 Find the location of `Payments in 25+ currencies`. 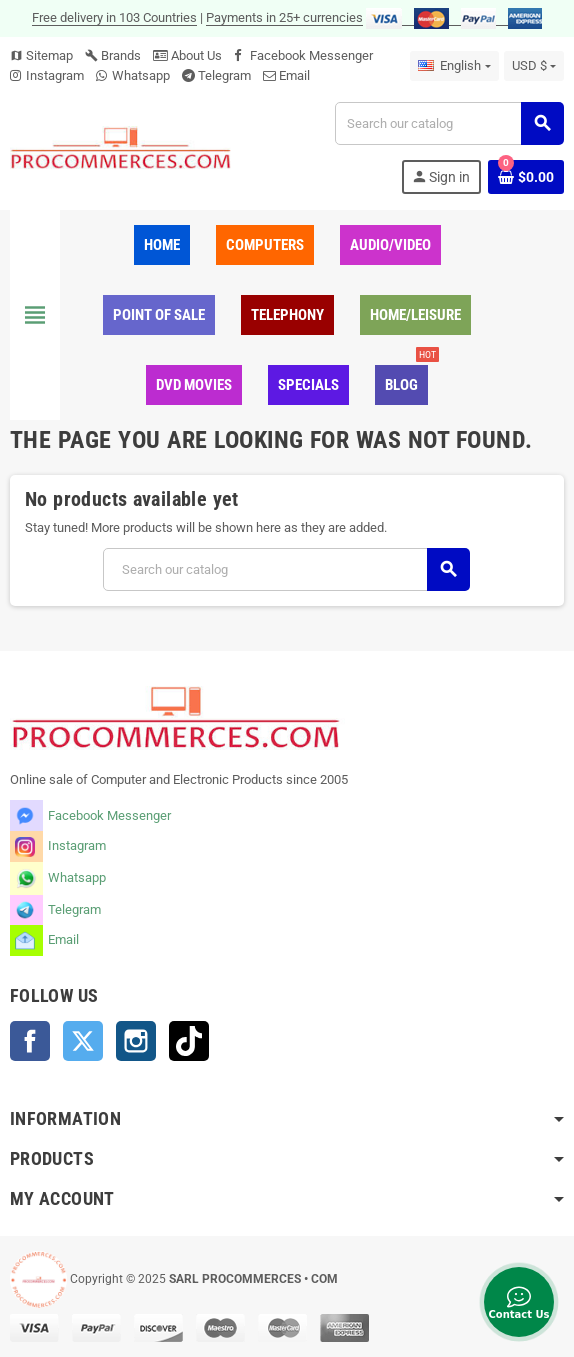

Payments in 25+ currencies is located at coordinates (284, 17).